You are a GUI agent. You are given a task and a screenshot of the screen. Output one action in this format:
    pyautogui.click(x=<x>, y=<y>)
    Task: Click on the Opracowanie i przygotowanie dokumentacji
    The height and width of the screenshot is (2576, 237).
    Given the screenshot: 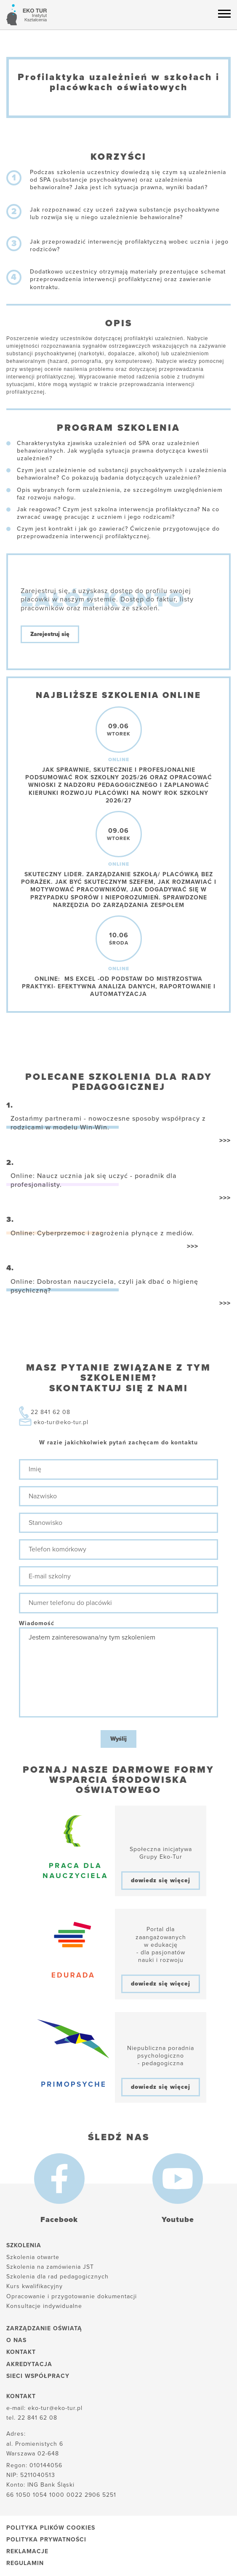 What is the action you would take?
    pyautogui.click(x=71, y=2296)
    